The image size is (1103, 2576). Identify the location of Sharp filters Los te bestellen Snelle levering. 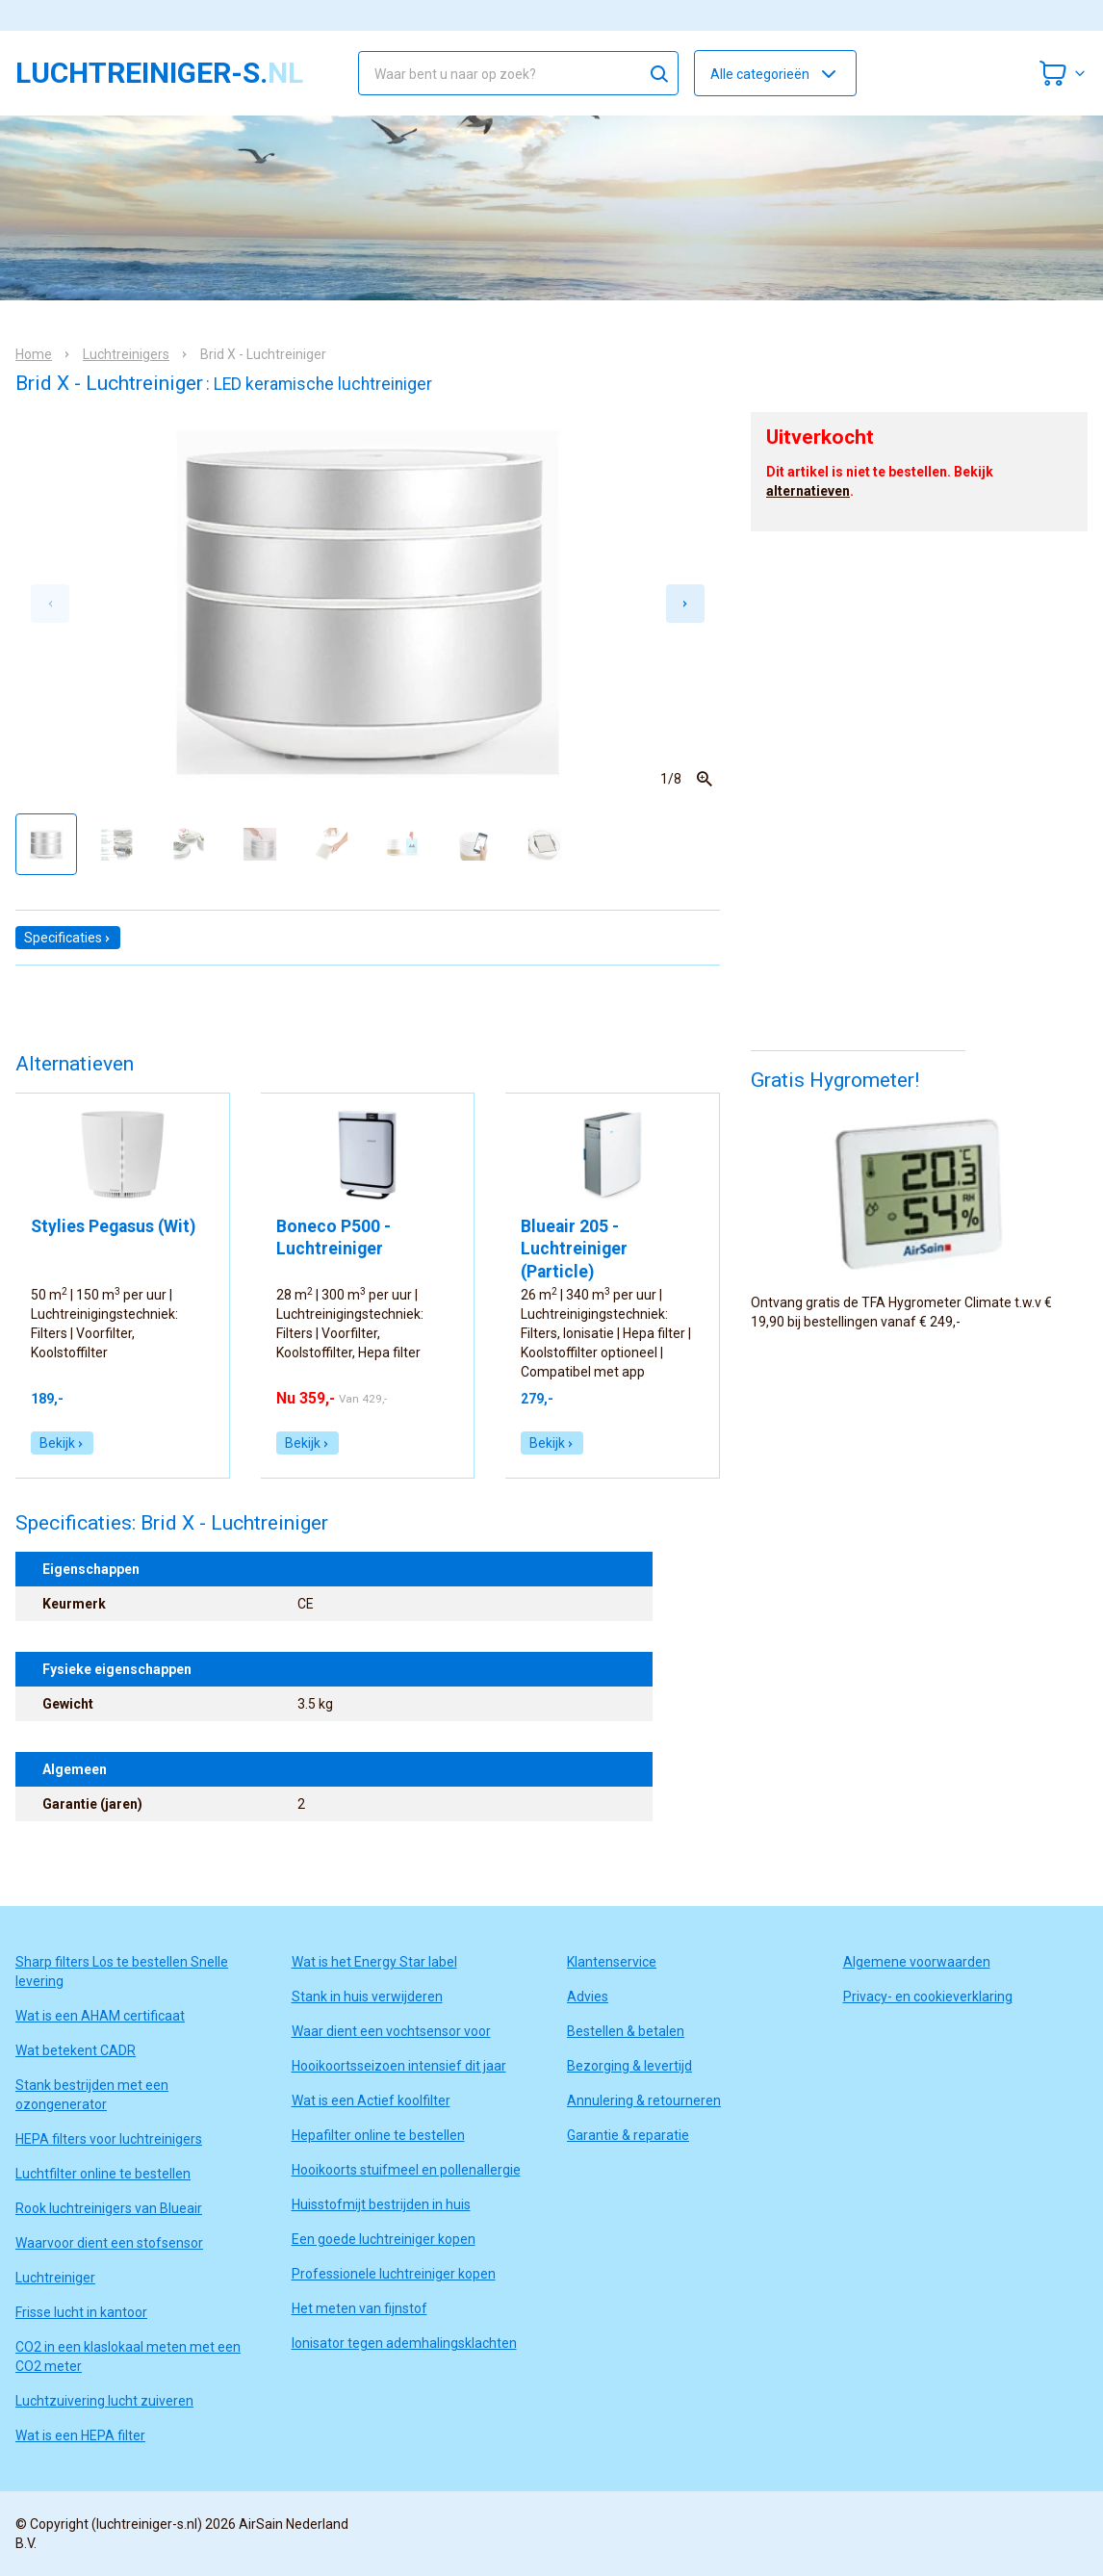
(121, 1971).